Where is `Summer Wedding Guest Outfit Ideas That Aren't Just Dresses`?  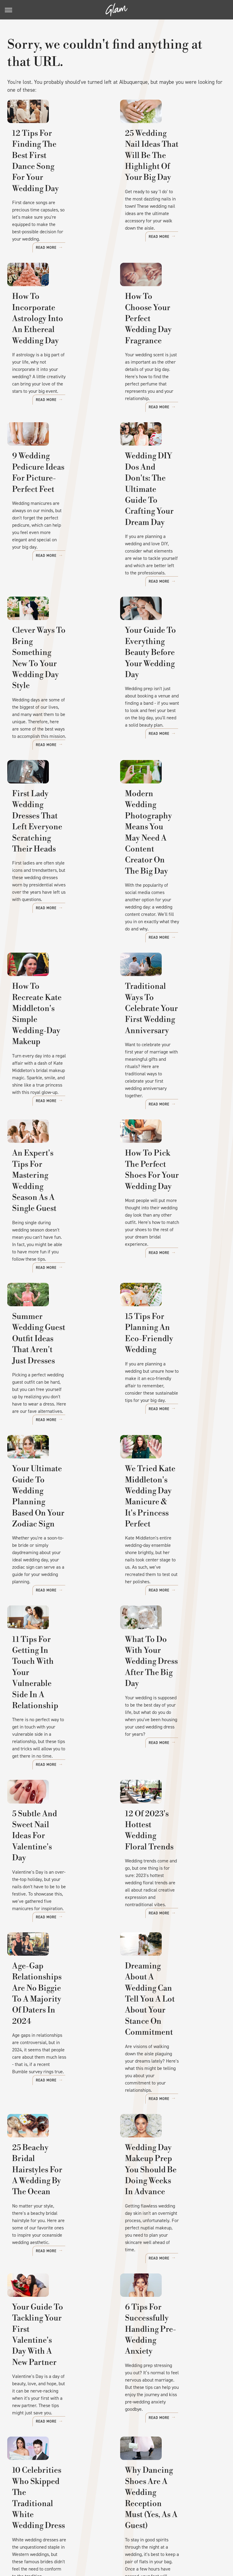
Summer Wedding Guest Outfit Ideas That Aren't Just Dresses is located at coordinates (57, 1283).